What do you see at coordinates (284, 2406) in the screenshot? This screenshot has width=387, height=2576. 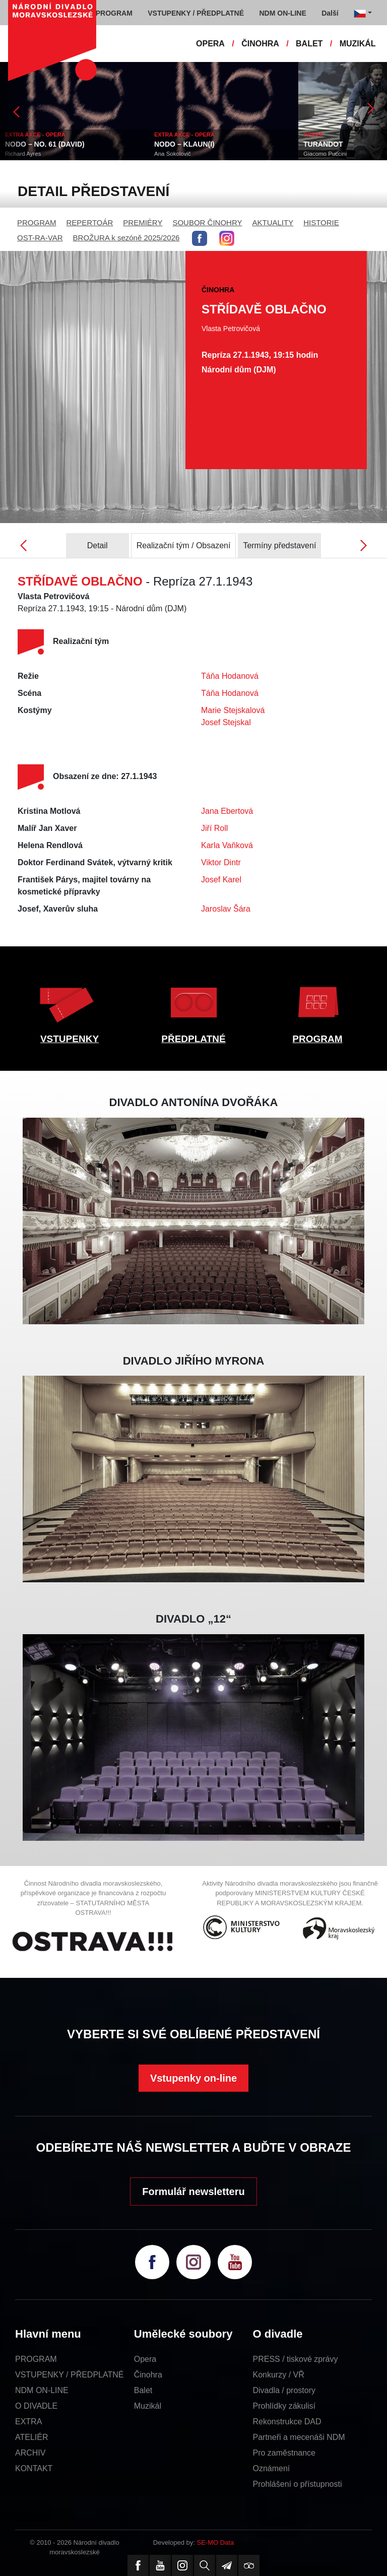 I see `Prohlídky zákulisí` at bounding box center [284, 2406].